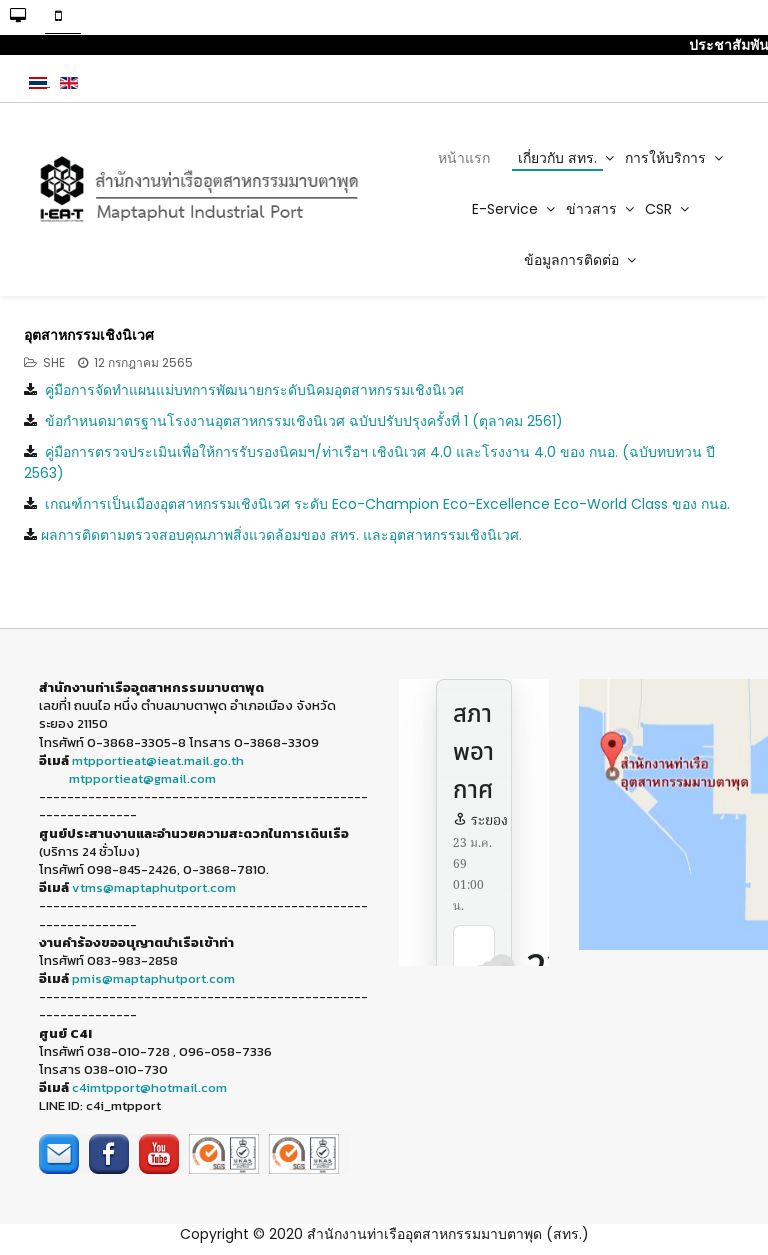  I want to click on คู่มือการจัดทำแผนแม่บทการพัฒนายกระดับนิคมอุตสาหกรรมเชิงนิเวศ, so click(254, 390).